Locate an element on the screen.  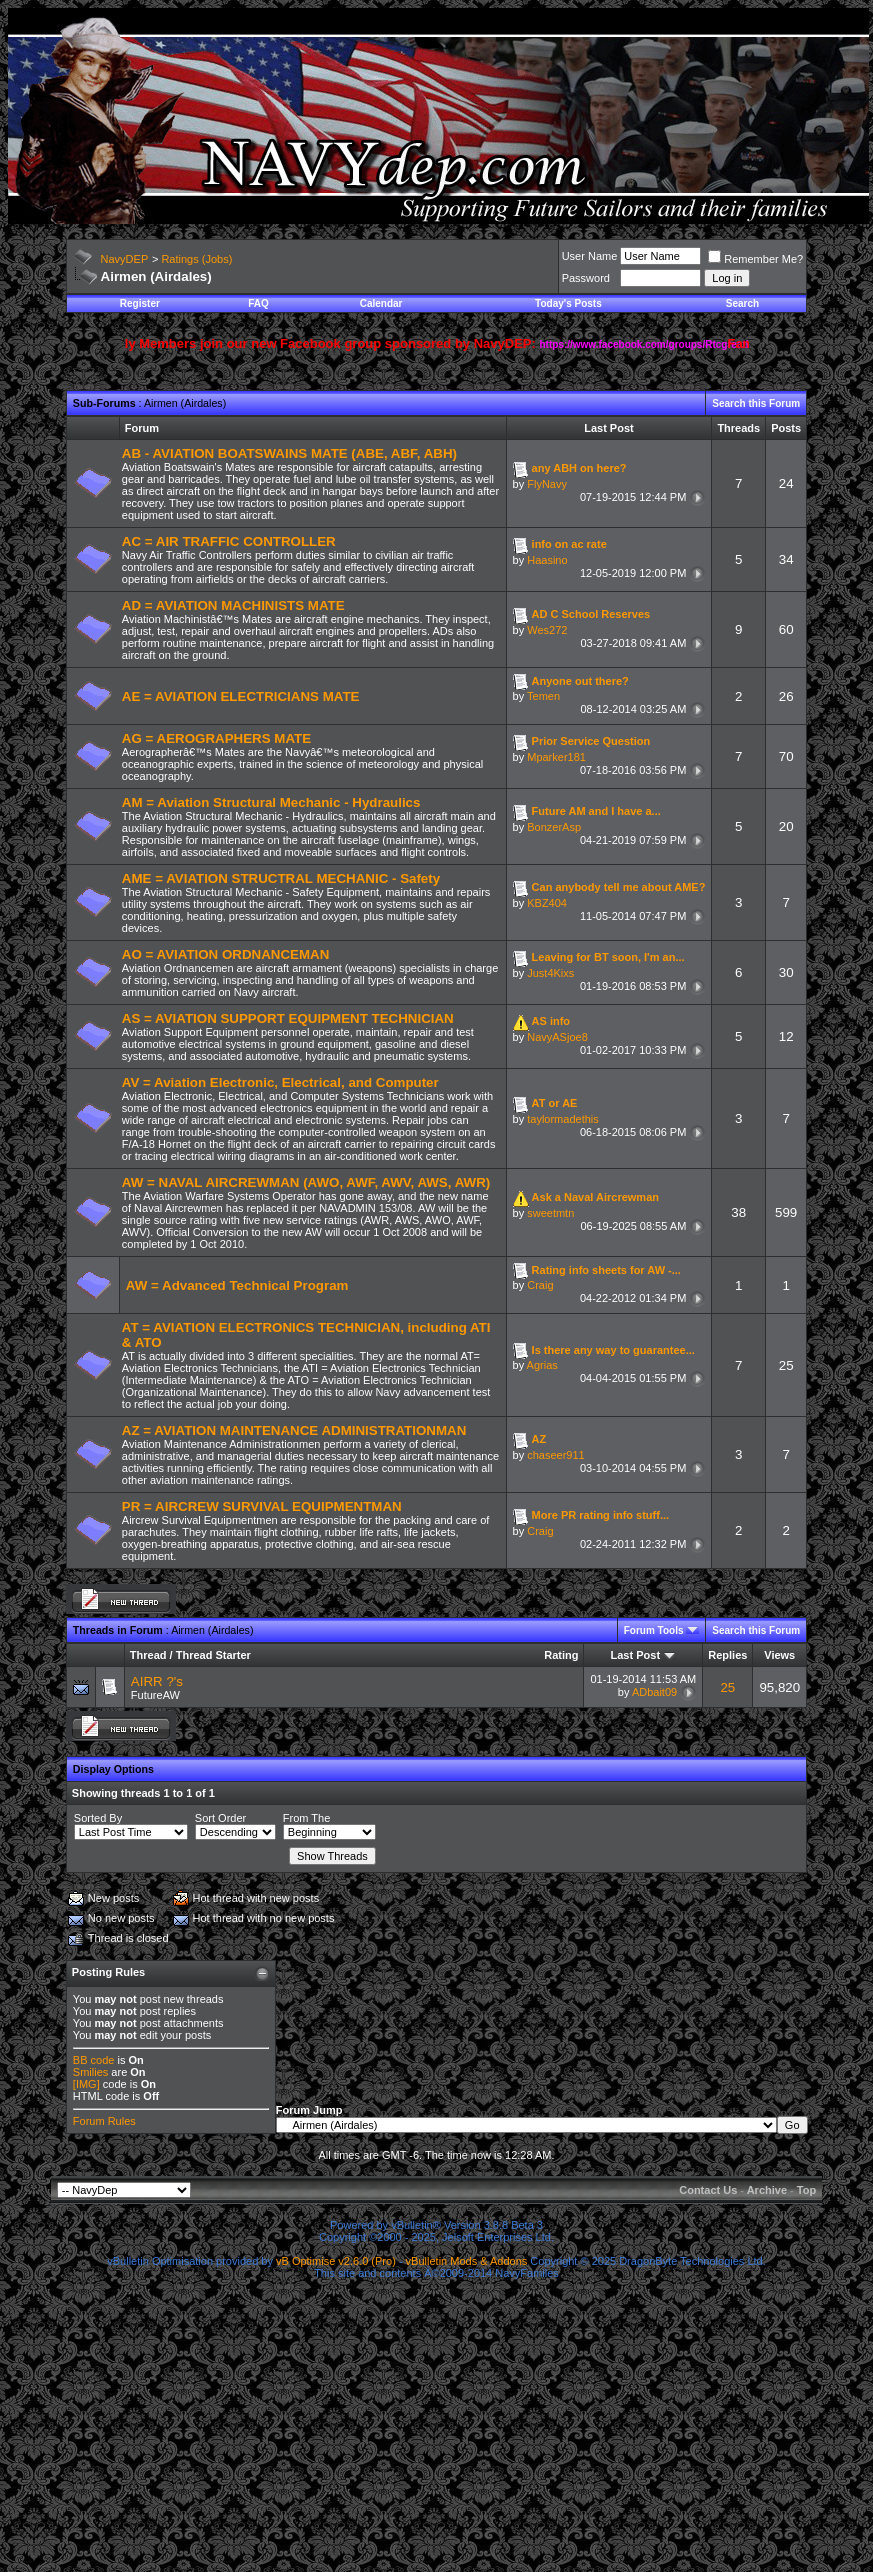
Replies is located at coordinates (727, 1655).